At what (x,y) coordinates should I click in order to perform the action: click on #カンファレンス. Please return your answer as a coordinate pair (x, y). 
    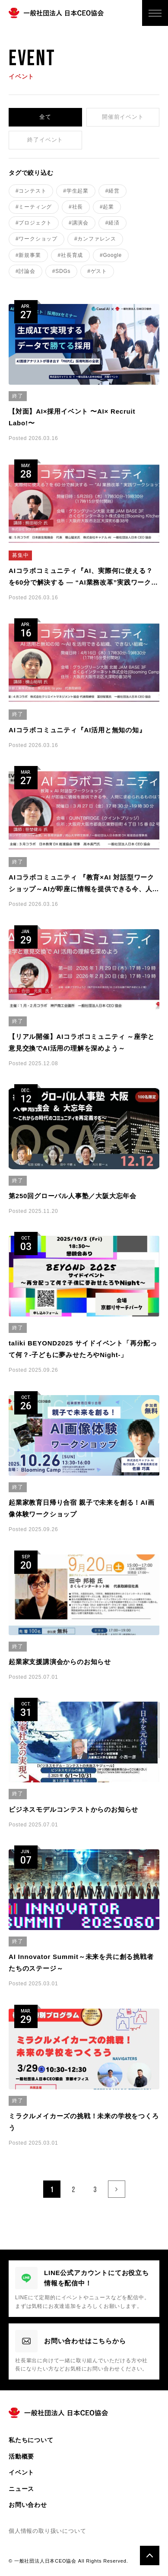
    Looking at the image, I should click on (95, 239).